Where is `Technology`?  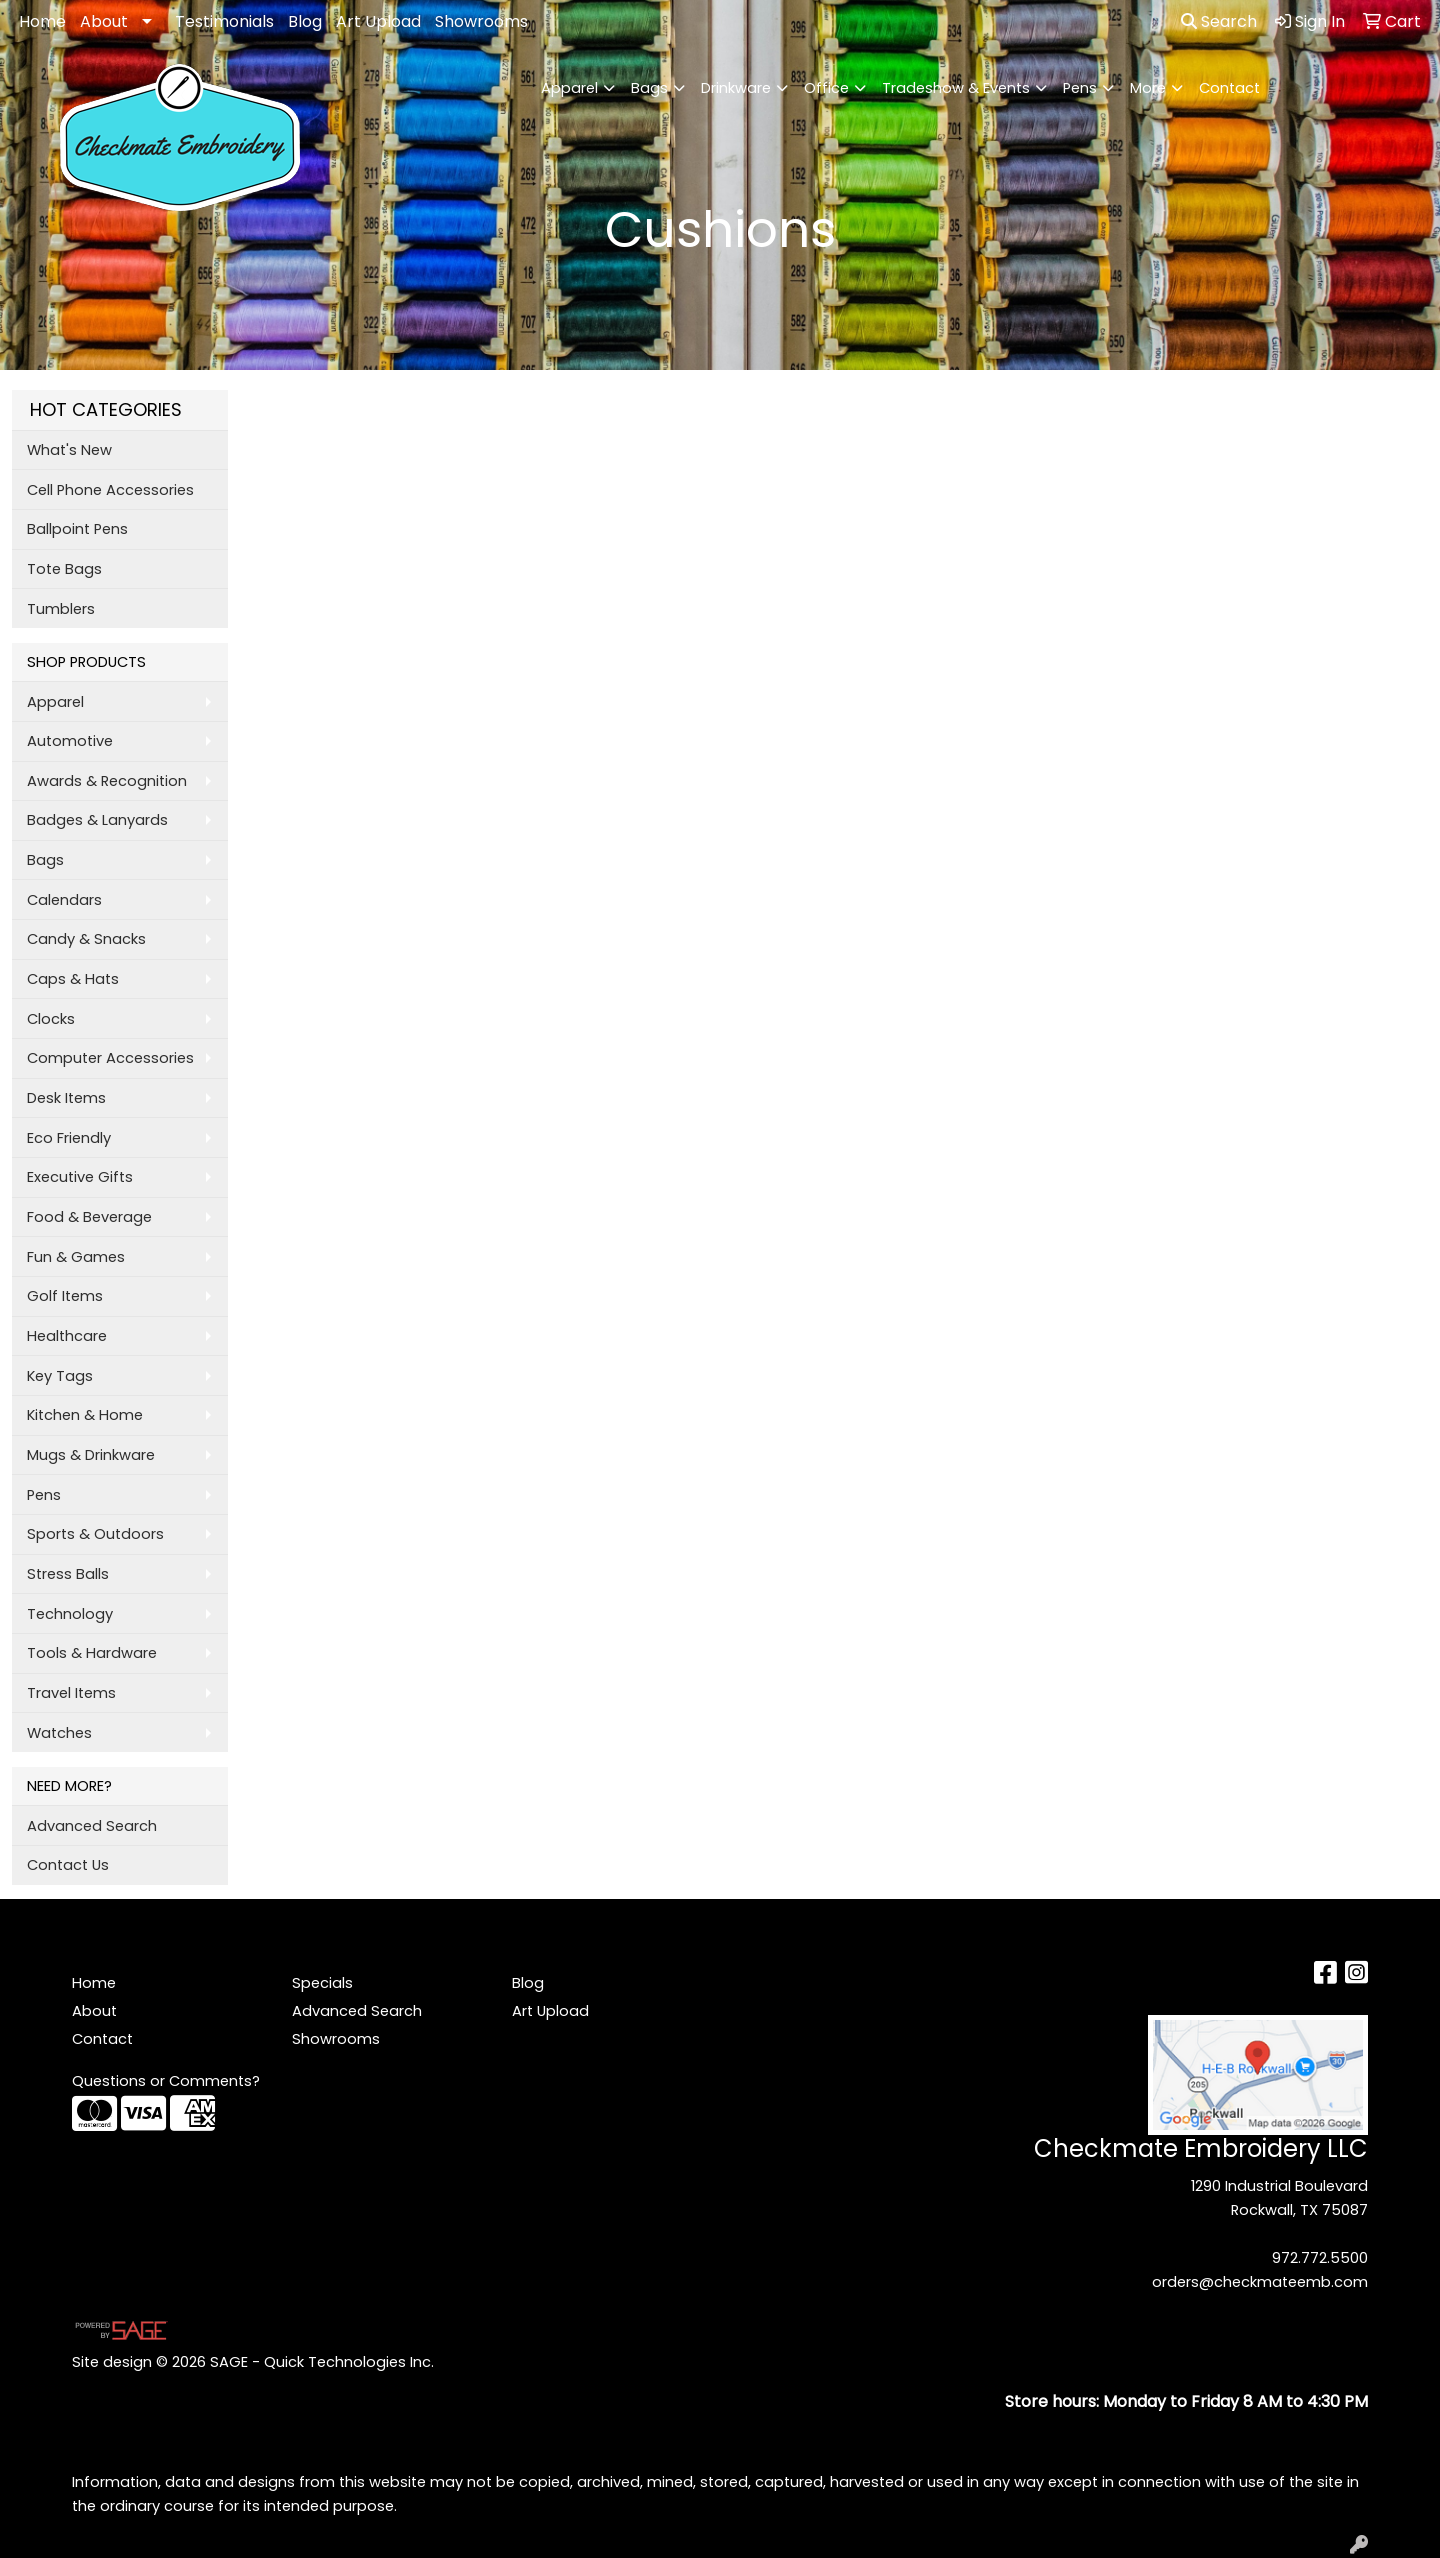 Technology is located at coordinates (70, 1614).